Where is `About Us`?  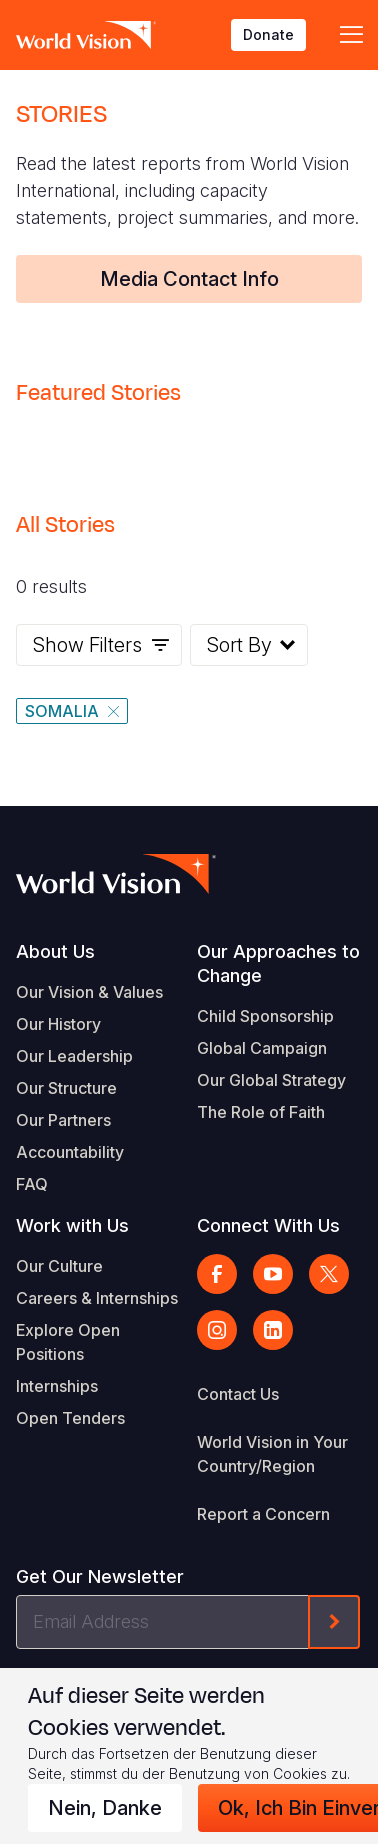 About Us is located at coordinates (55, 951).